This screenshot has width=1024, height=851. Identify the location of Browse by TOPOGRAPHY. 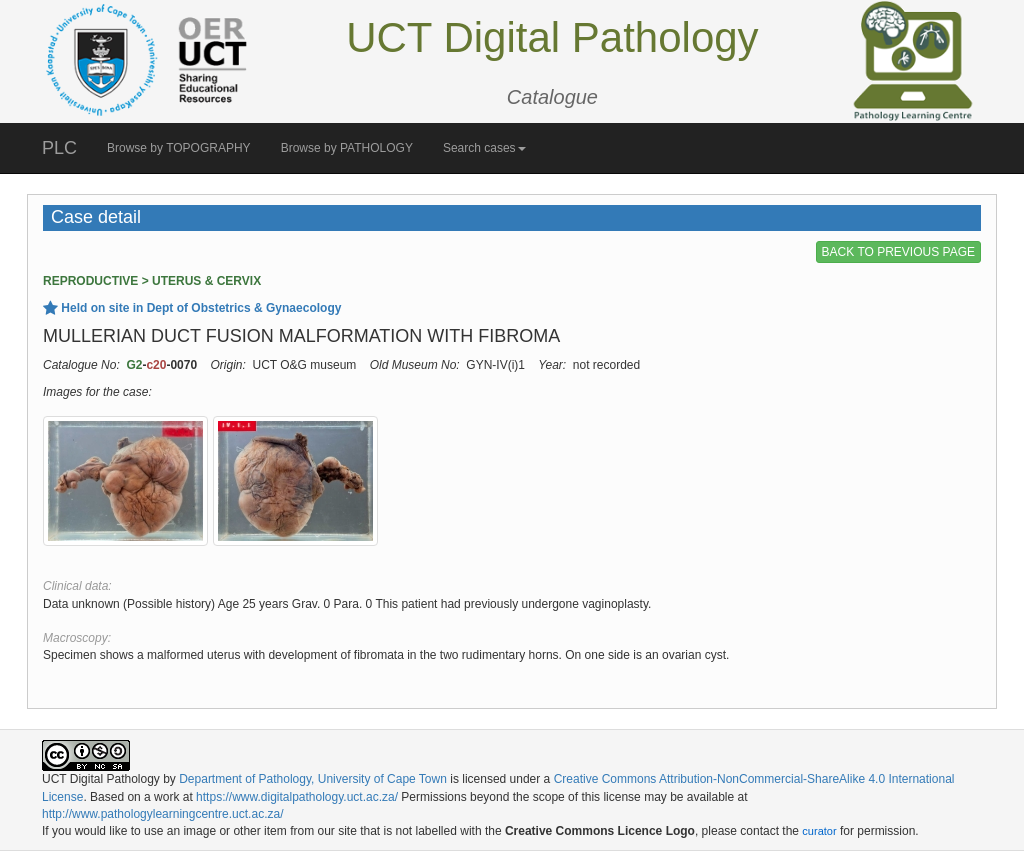
(179, 148).